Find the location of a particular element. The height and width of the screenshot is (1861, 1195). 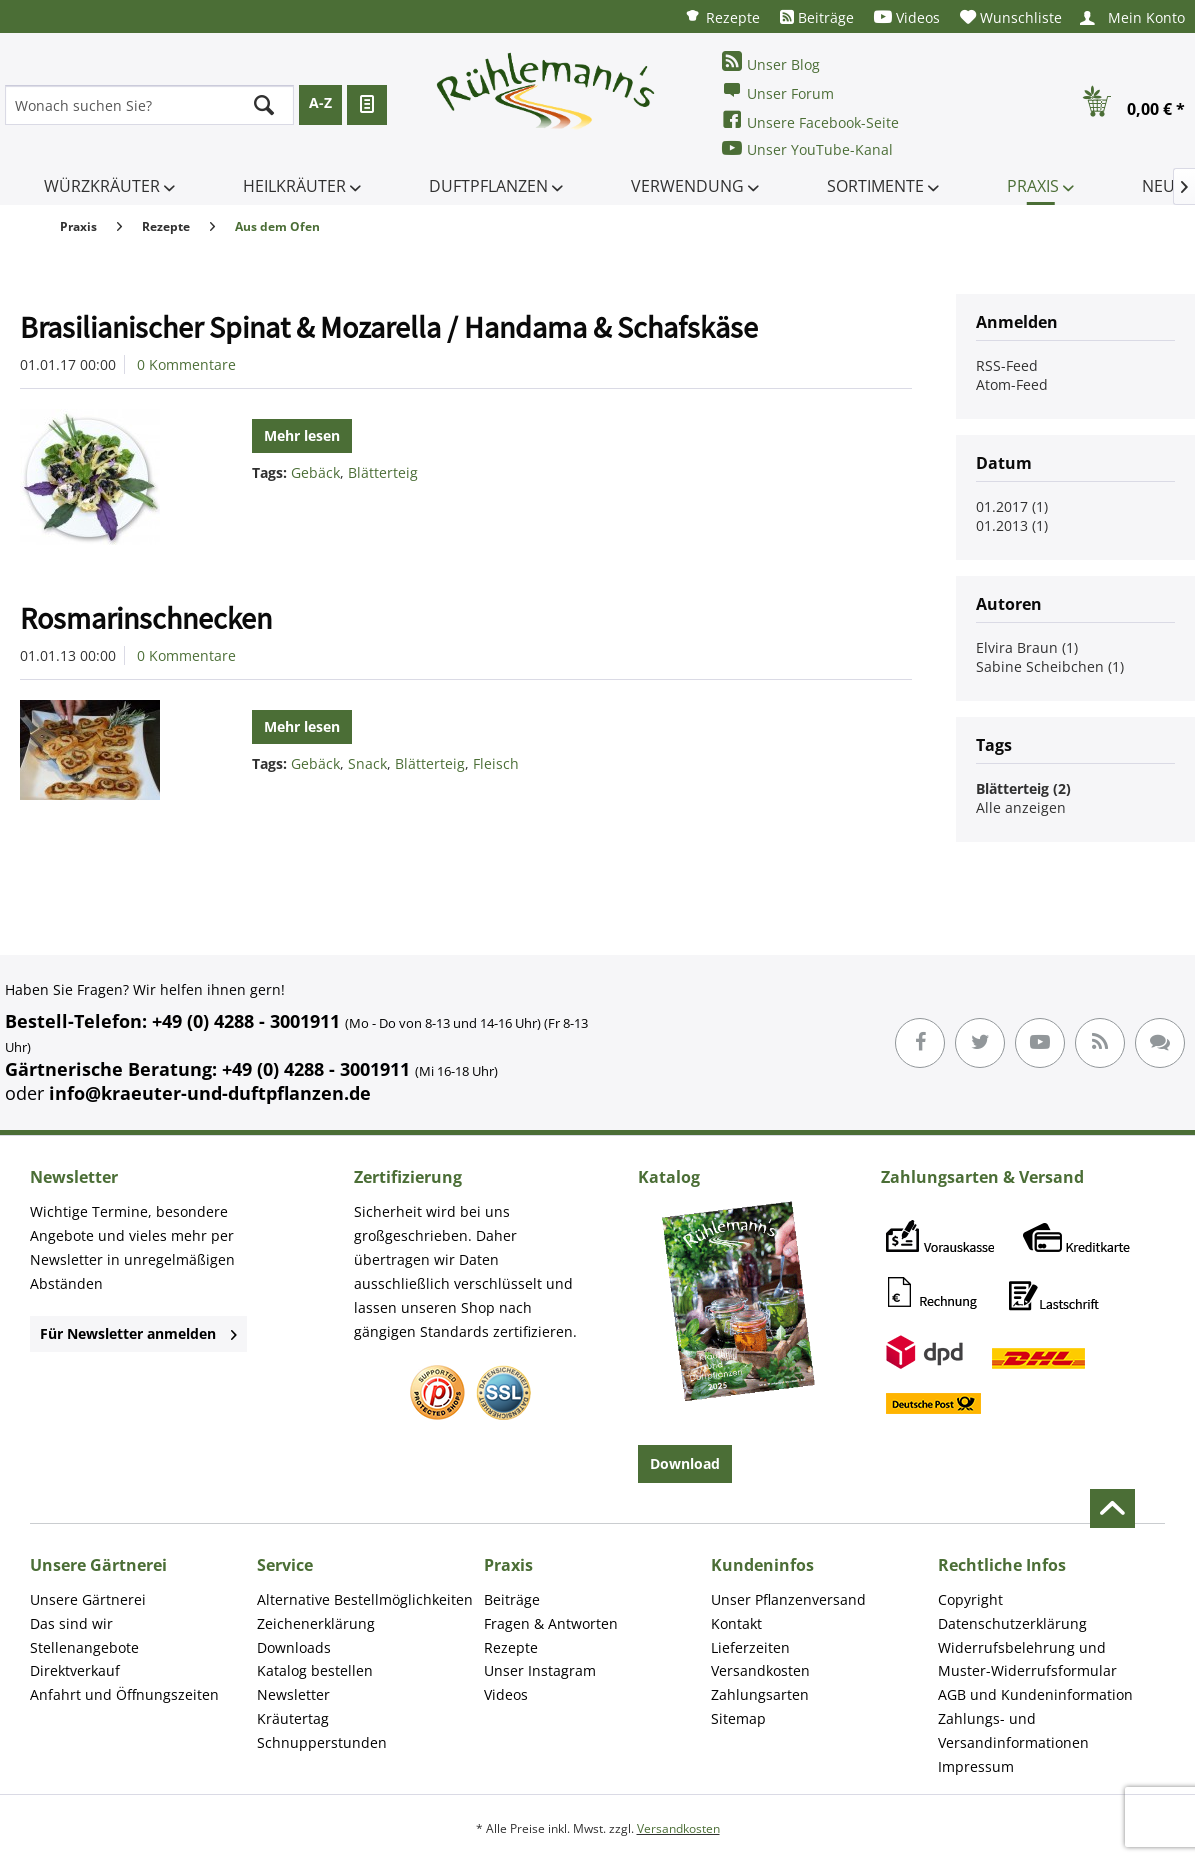

Kontakt is located at coordinates (736, 1623).